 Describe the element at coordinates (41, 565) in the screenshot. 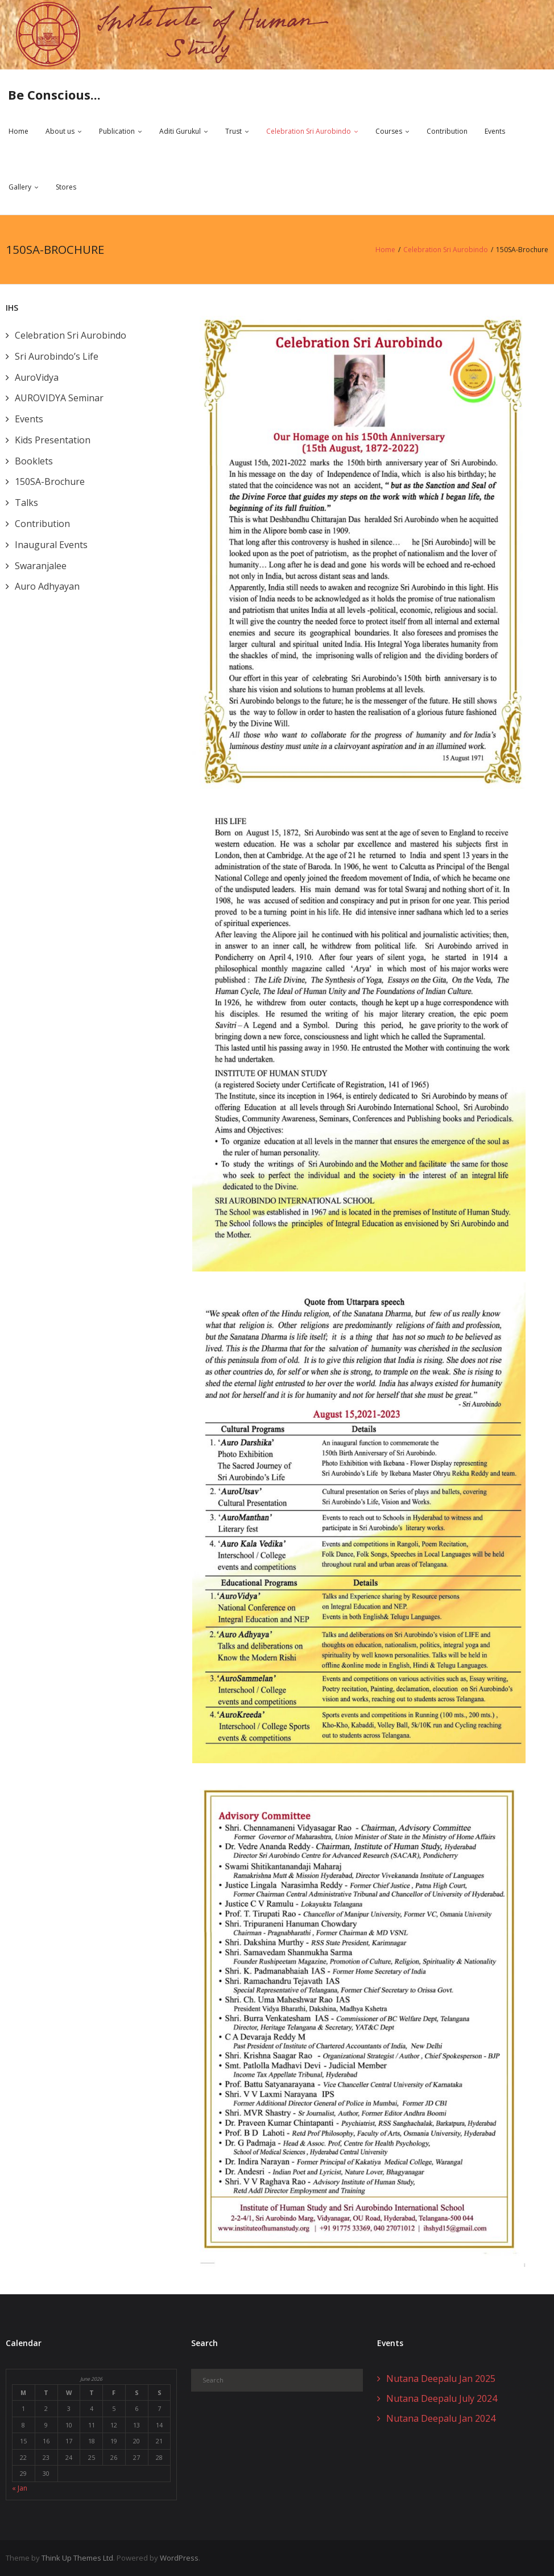

I see `Swaranjalee` at that location.